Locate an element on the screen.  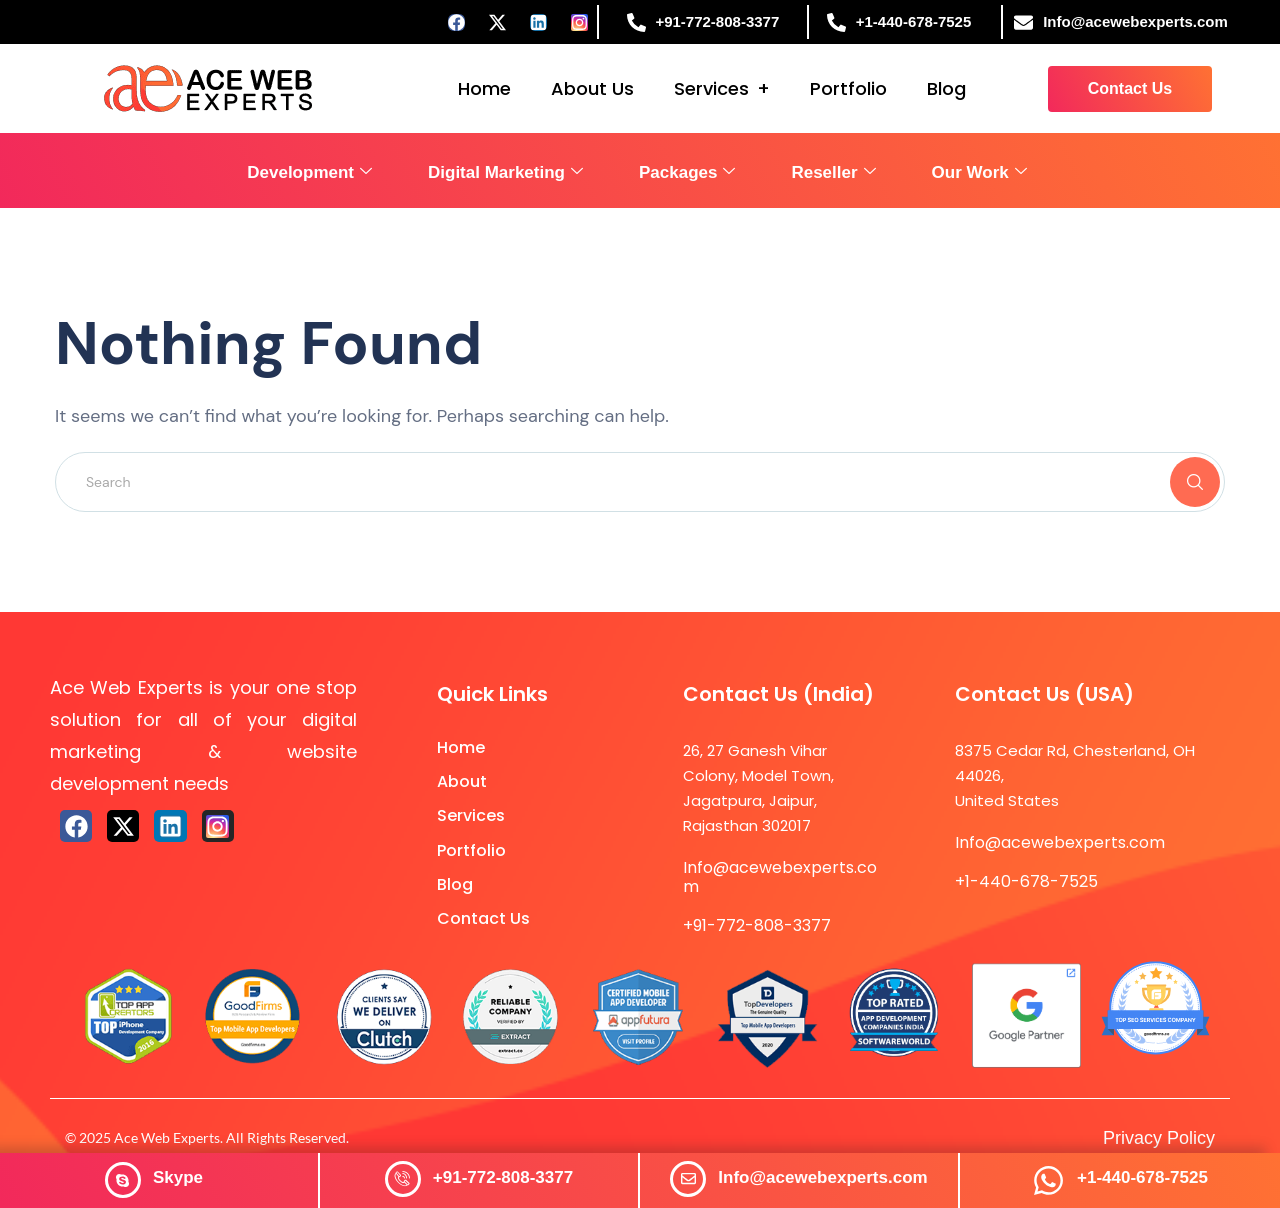
About Us is located at coordinates (592, 88).